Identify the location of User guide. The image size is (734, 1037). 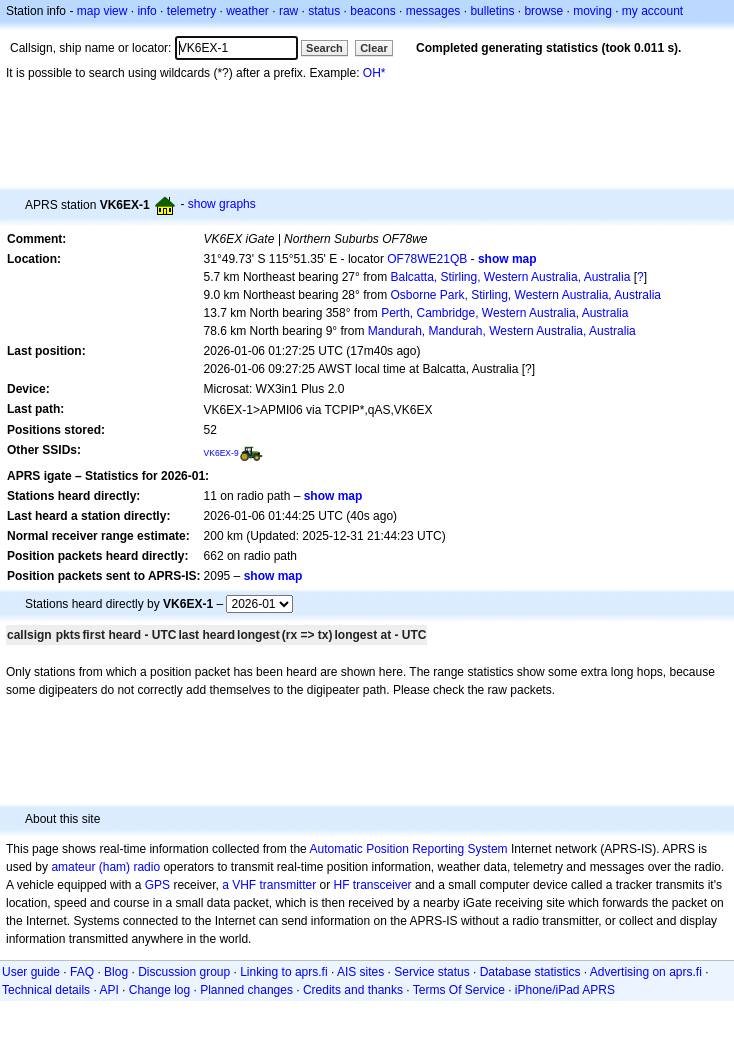
(31, 972).